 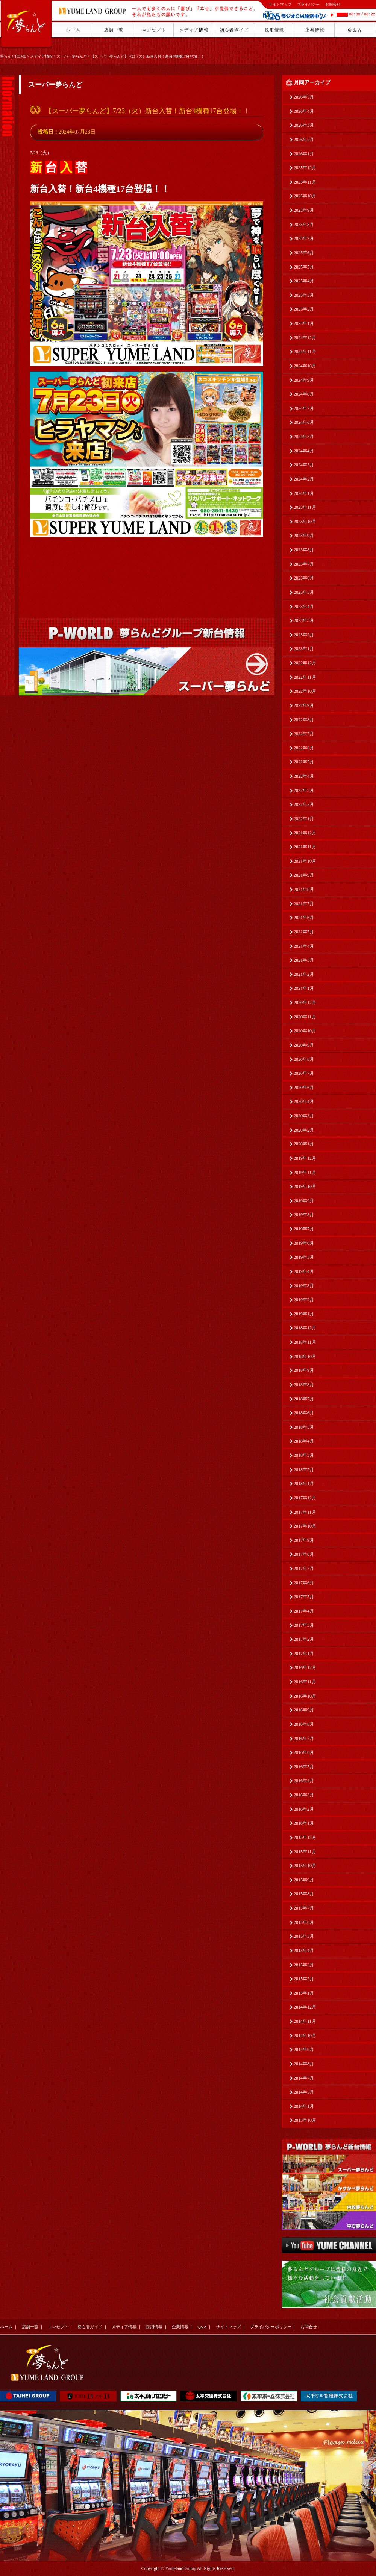 I want to click on 2018年10月, so click(x=305, y=1356).